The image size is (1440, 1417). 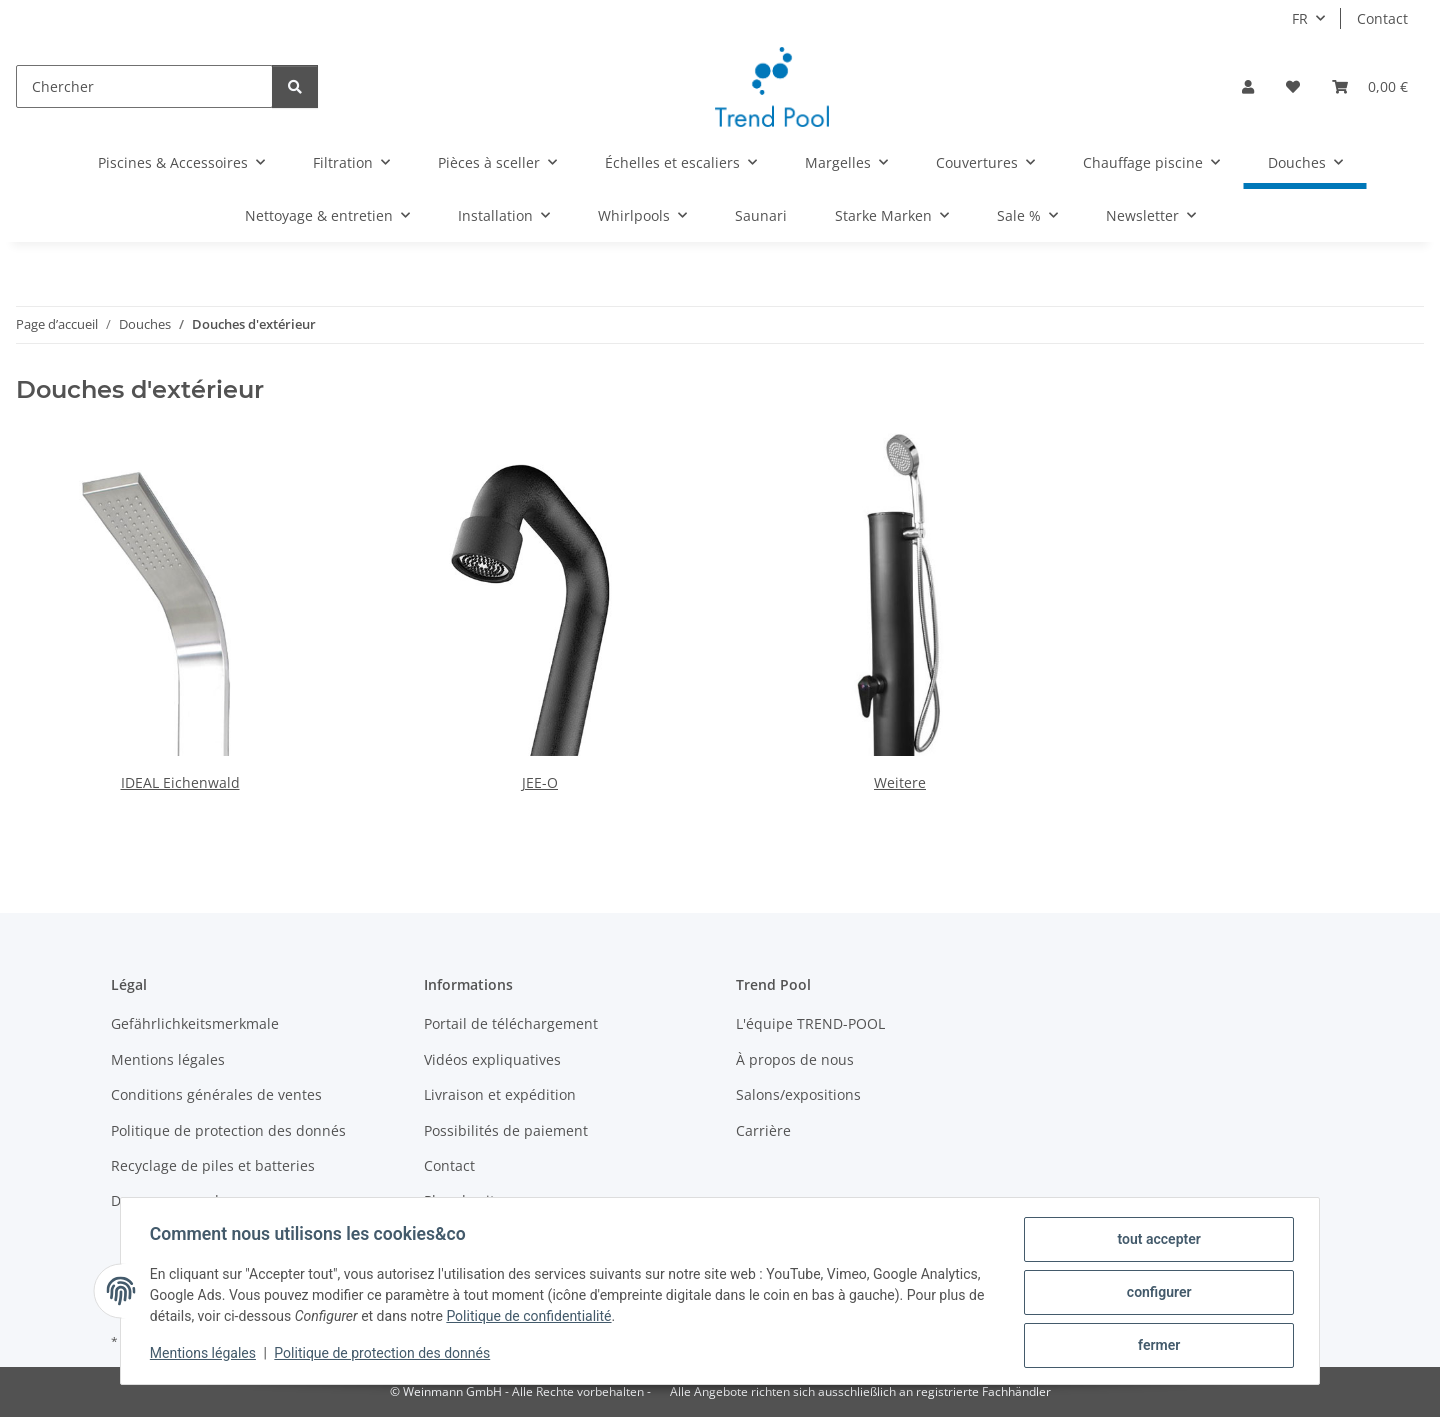 What do you see at coordinates (506, 1130) in the screenshot?
I see `Possibilités de paiement` at bounding box center [506, 1130].